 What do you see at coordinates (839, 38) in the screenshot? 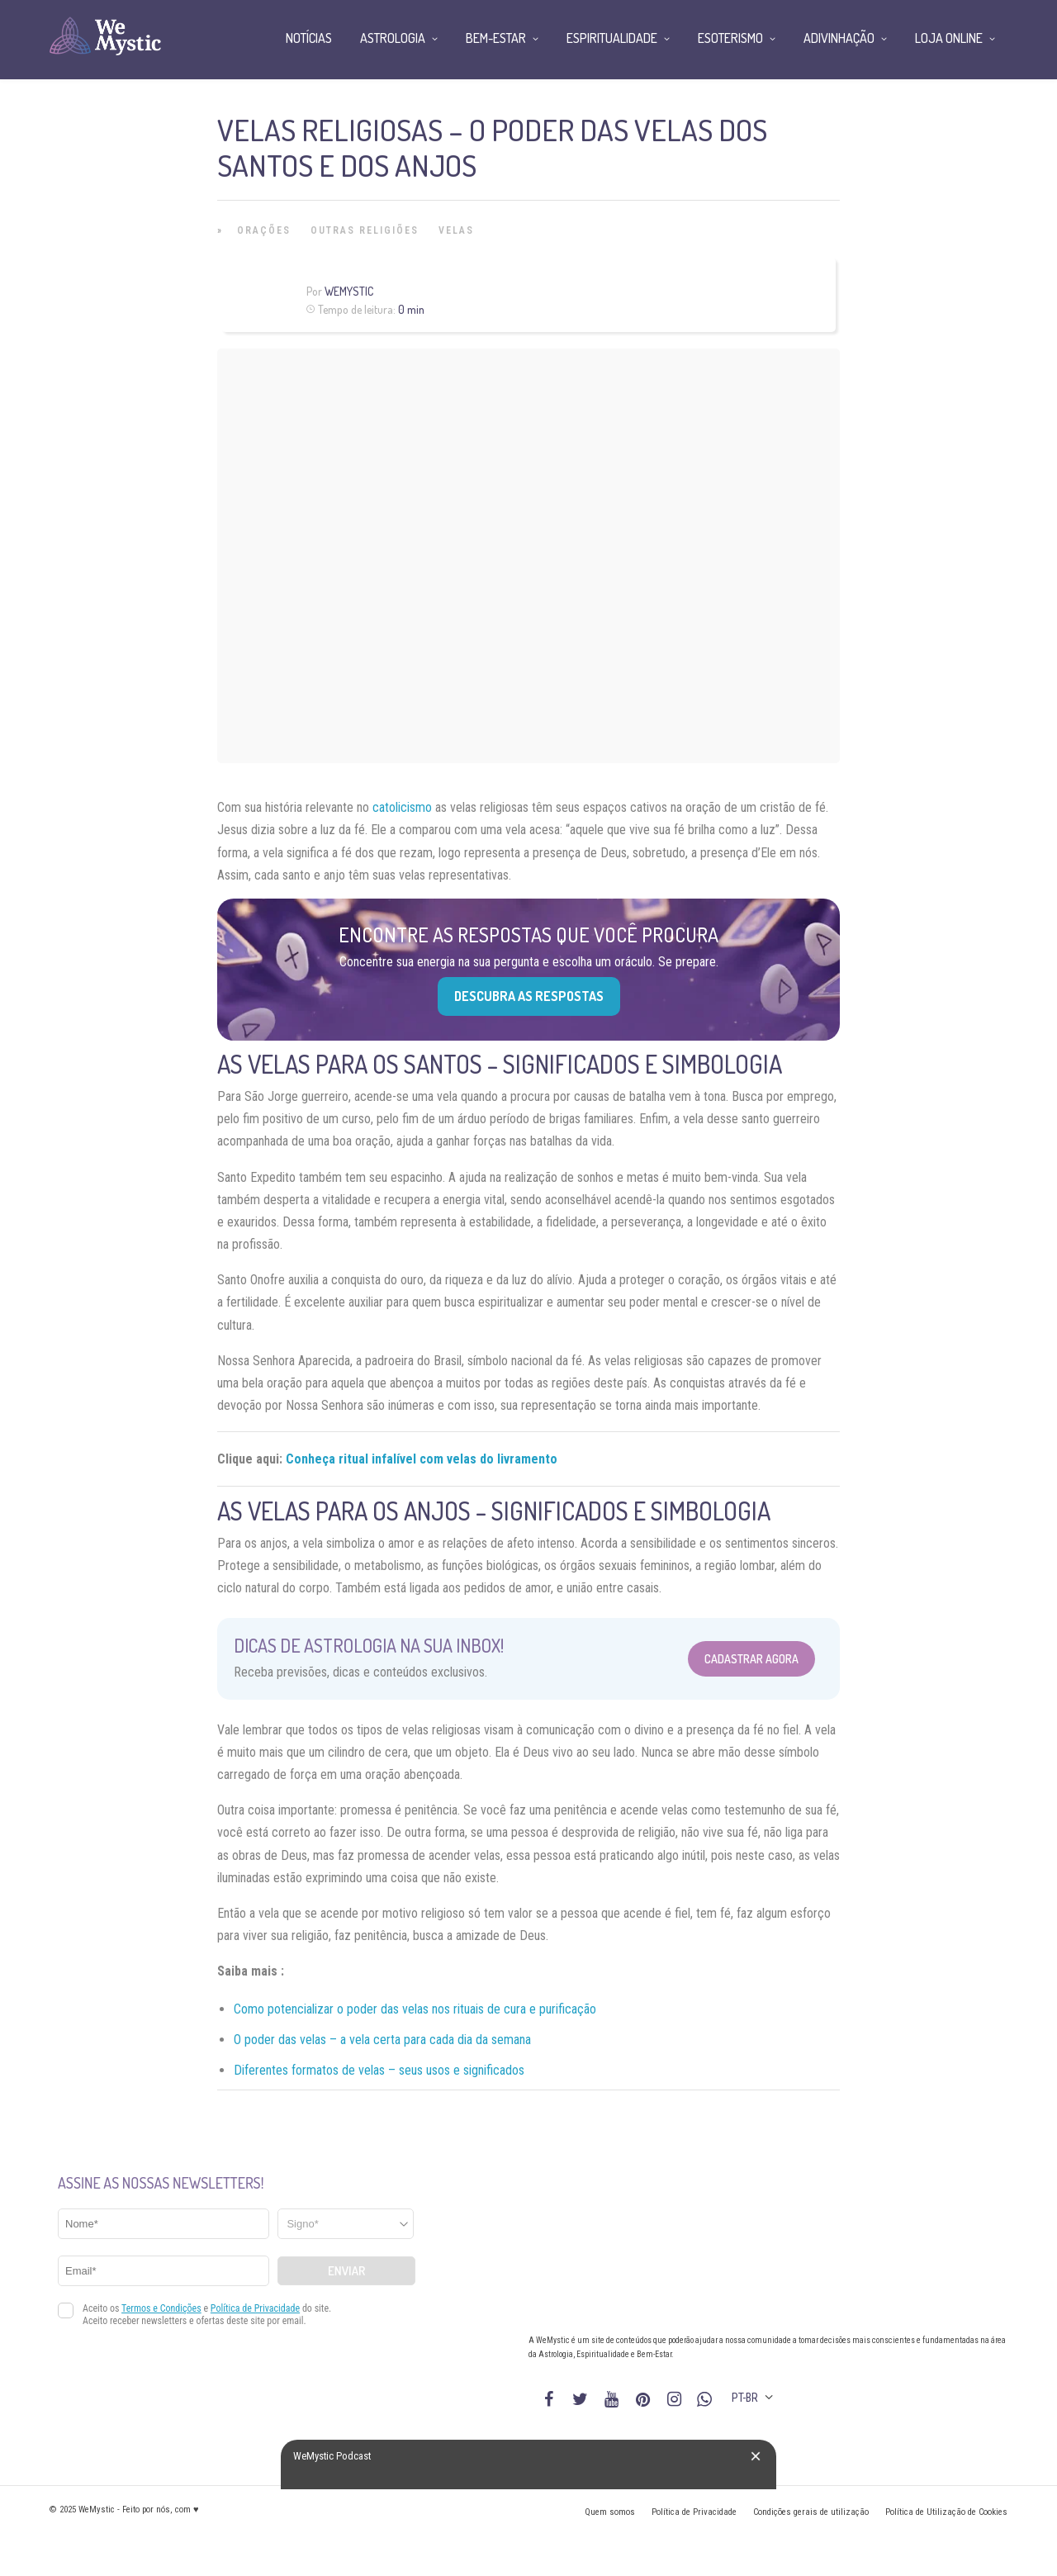
I see `Adivinhação` at bounding box center [839, 38].